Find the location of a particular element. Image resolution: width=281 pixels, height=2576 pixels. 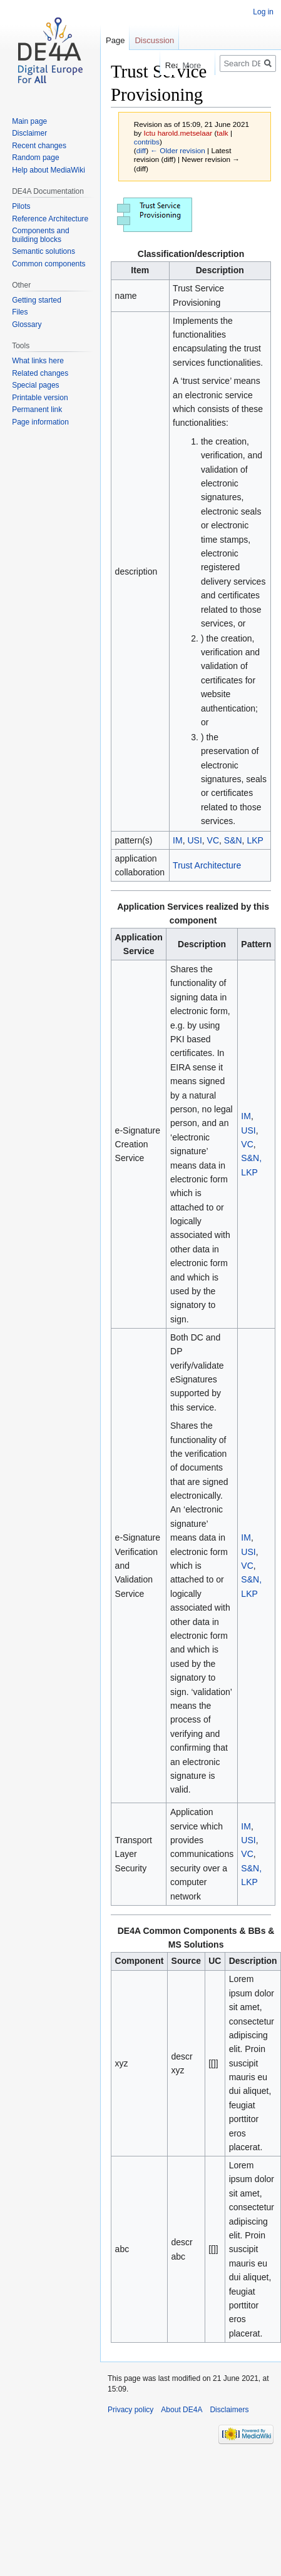

Page is located at coordinates (115, 40).